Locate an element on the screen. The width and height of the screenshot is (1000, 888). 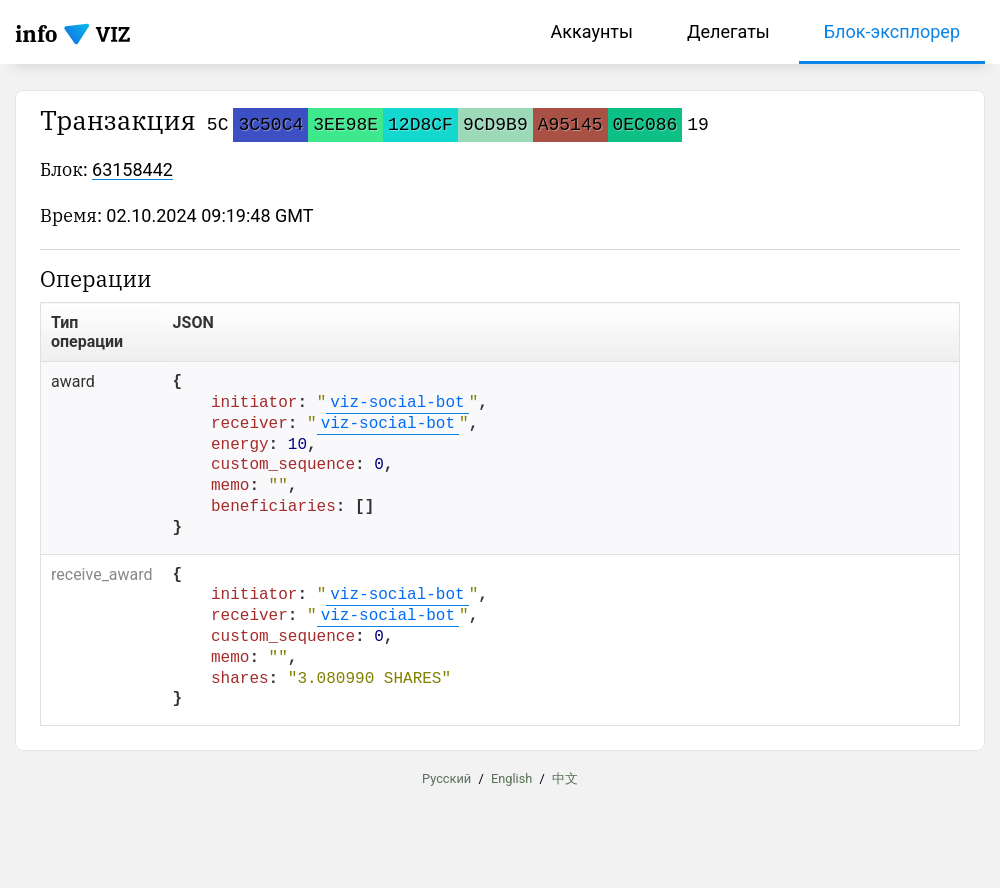
Русский is located at coordinates (446, 778).